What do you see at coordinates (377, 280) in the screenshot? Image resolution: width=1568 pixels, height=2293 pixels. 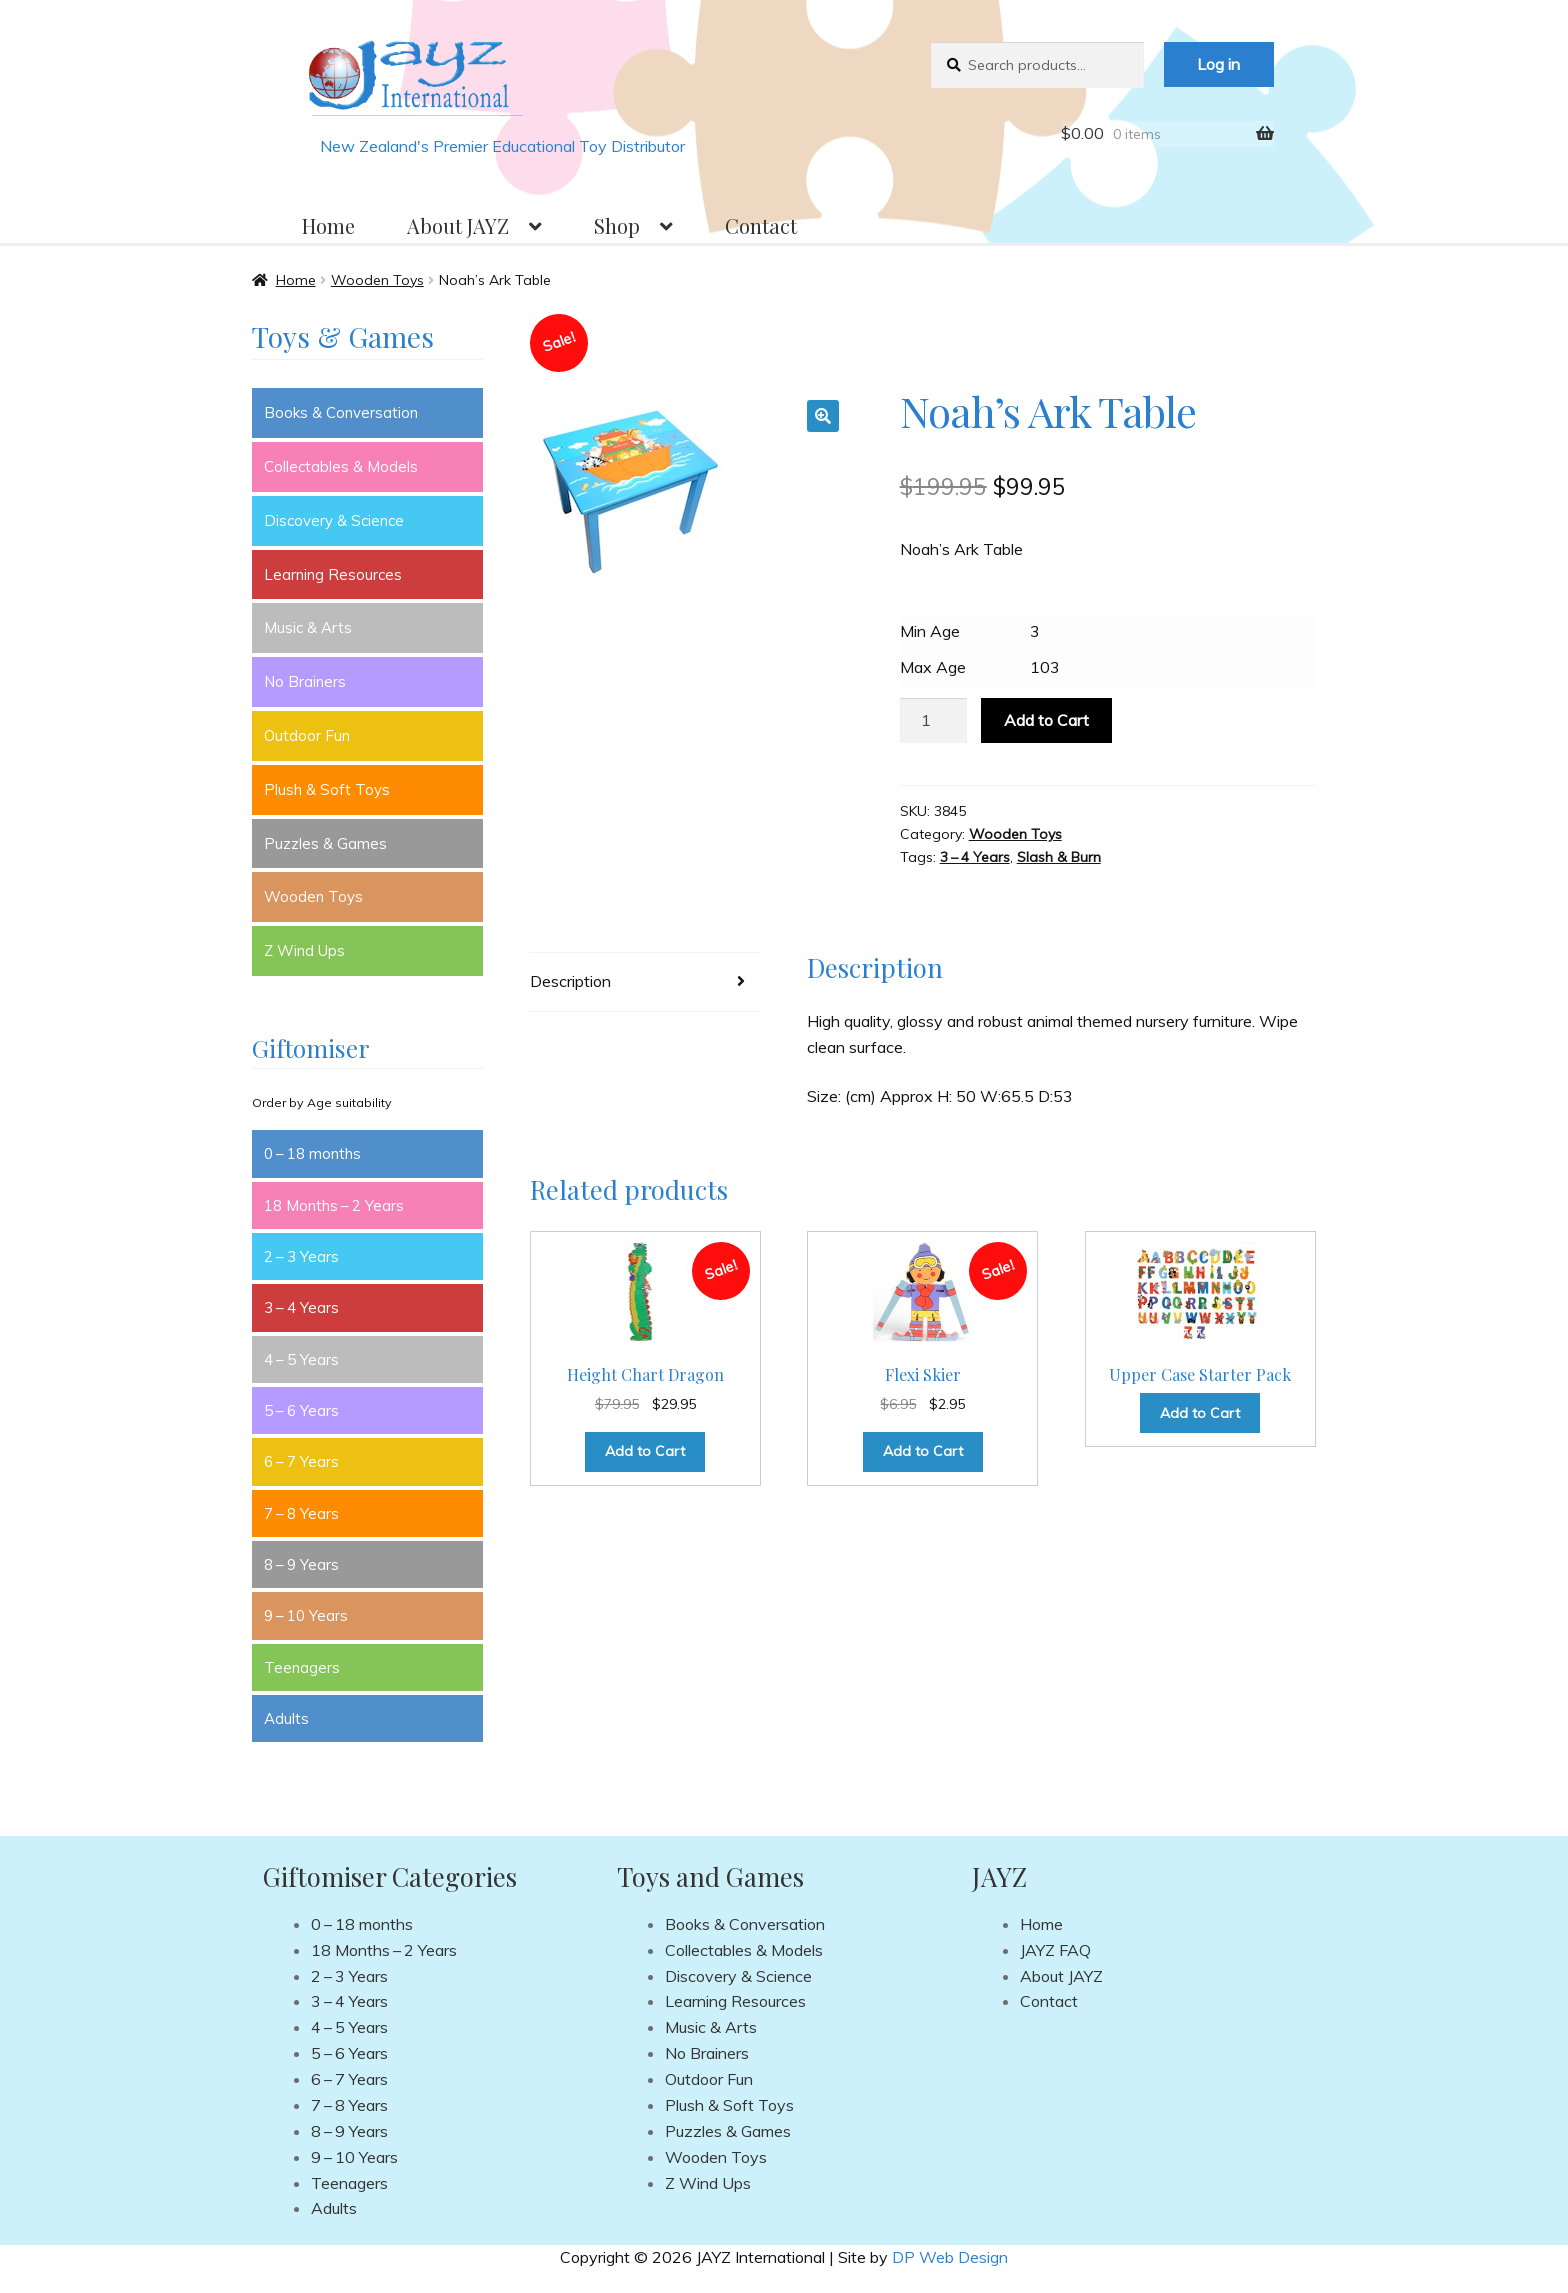 I see `Wooden Toys` at bounding box center [377, 280].